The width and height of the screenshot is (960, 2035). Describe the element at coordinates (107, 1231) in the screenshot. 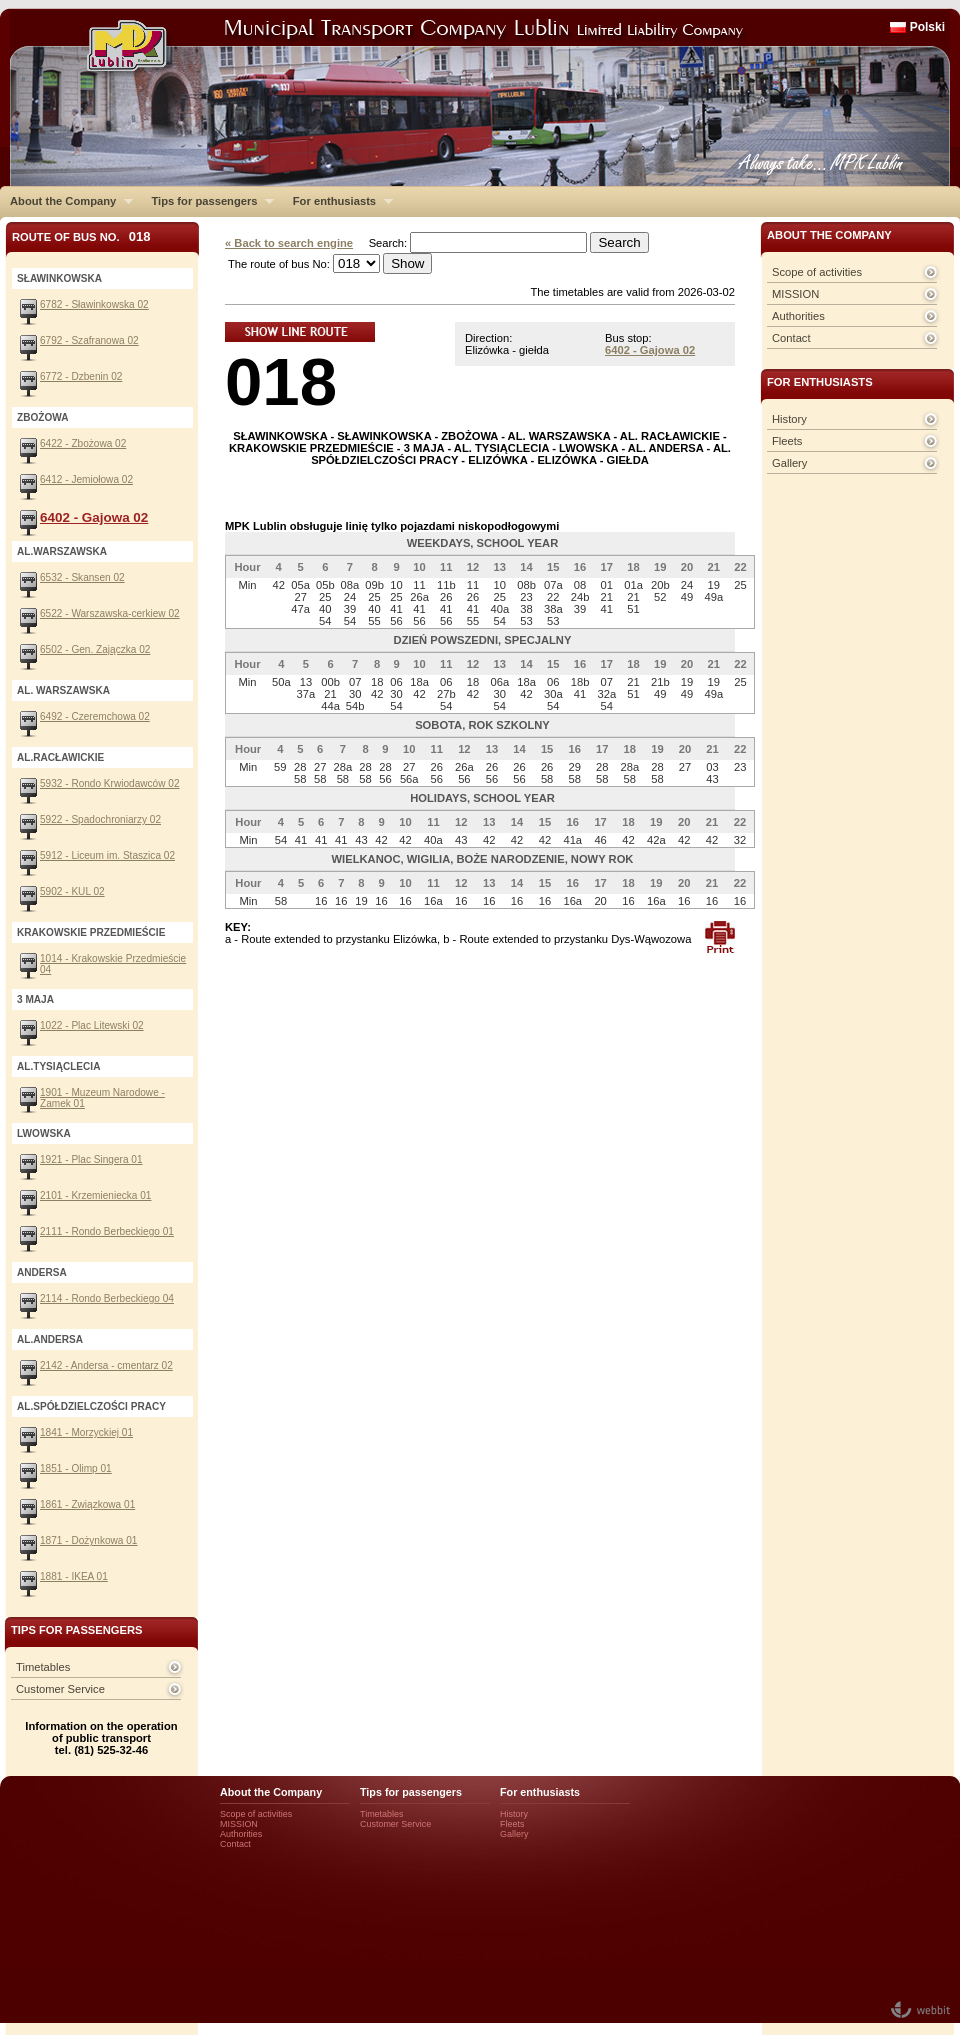

I see `2111 - Rondo Berbeckiego 01` at that location.